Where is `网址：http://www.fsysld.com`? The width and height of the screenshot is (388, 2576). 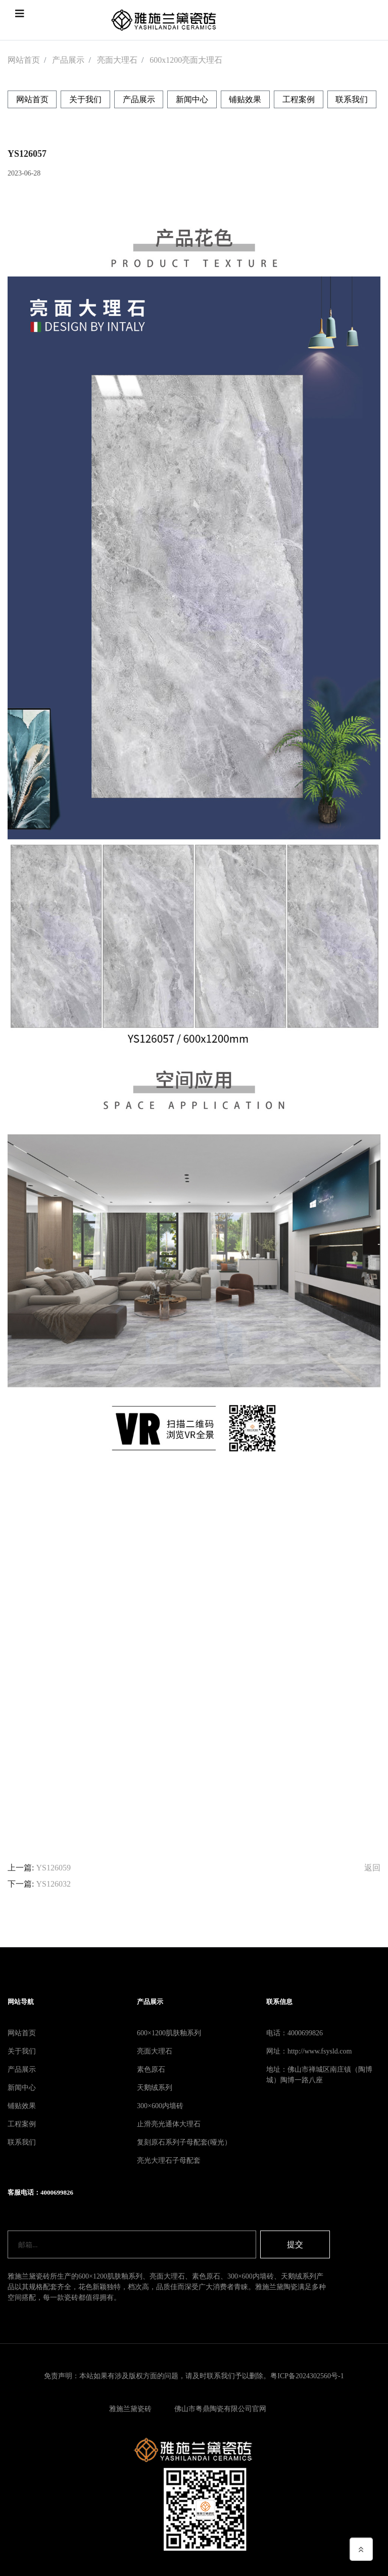
网址：http://www.fsysld.com is located at coordinates (309, 2051).